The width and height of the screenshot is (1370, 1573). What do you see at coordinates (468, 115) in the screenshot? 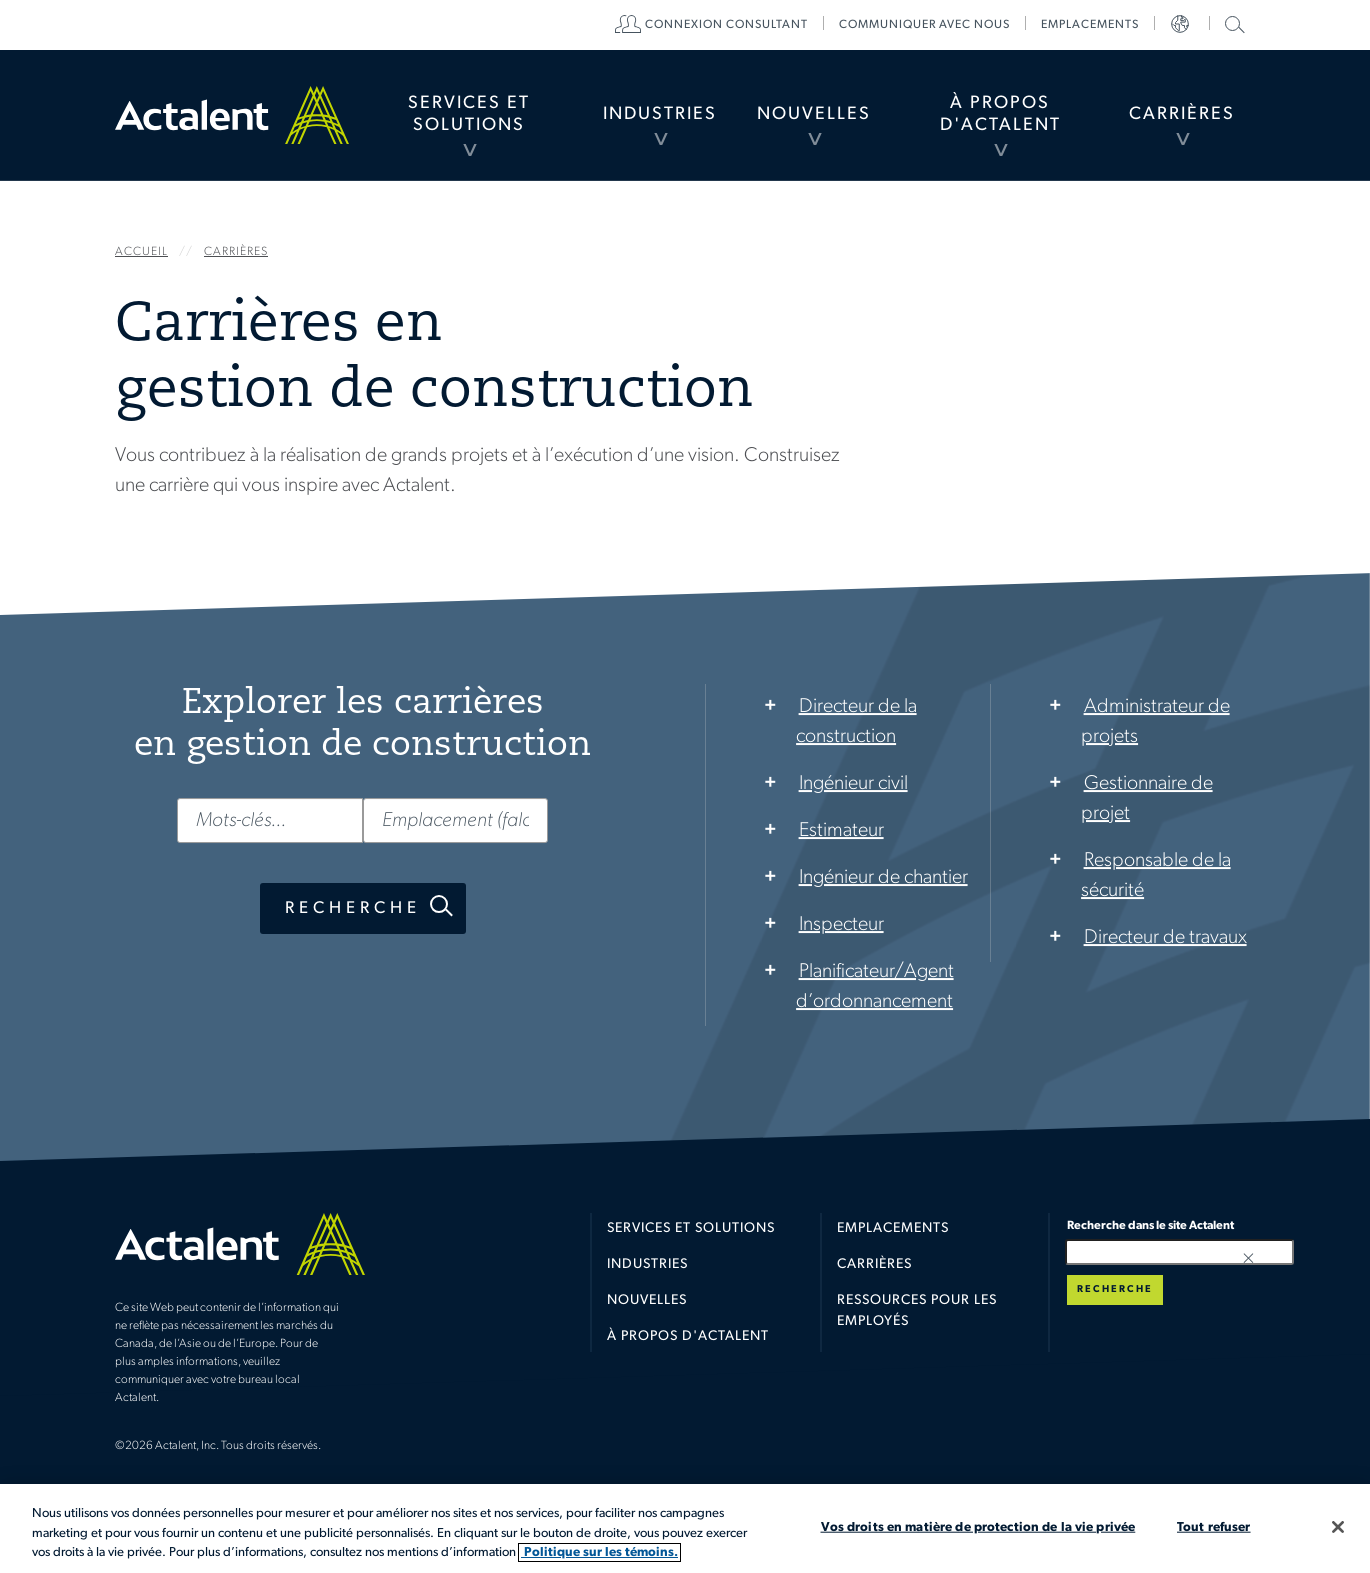
I see `[menuitem]` at bounding box center [468, 115].